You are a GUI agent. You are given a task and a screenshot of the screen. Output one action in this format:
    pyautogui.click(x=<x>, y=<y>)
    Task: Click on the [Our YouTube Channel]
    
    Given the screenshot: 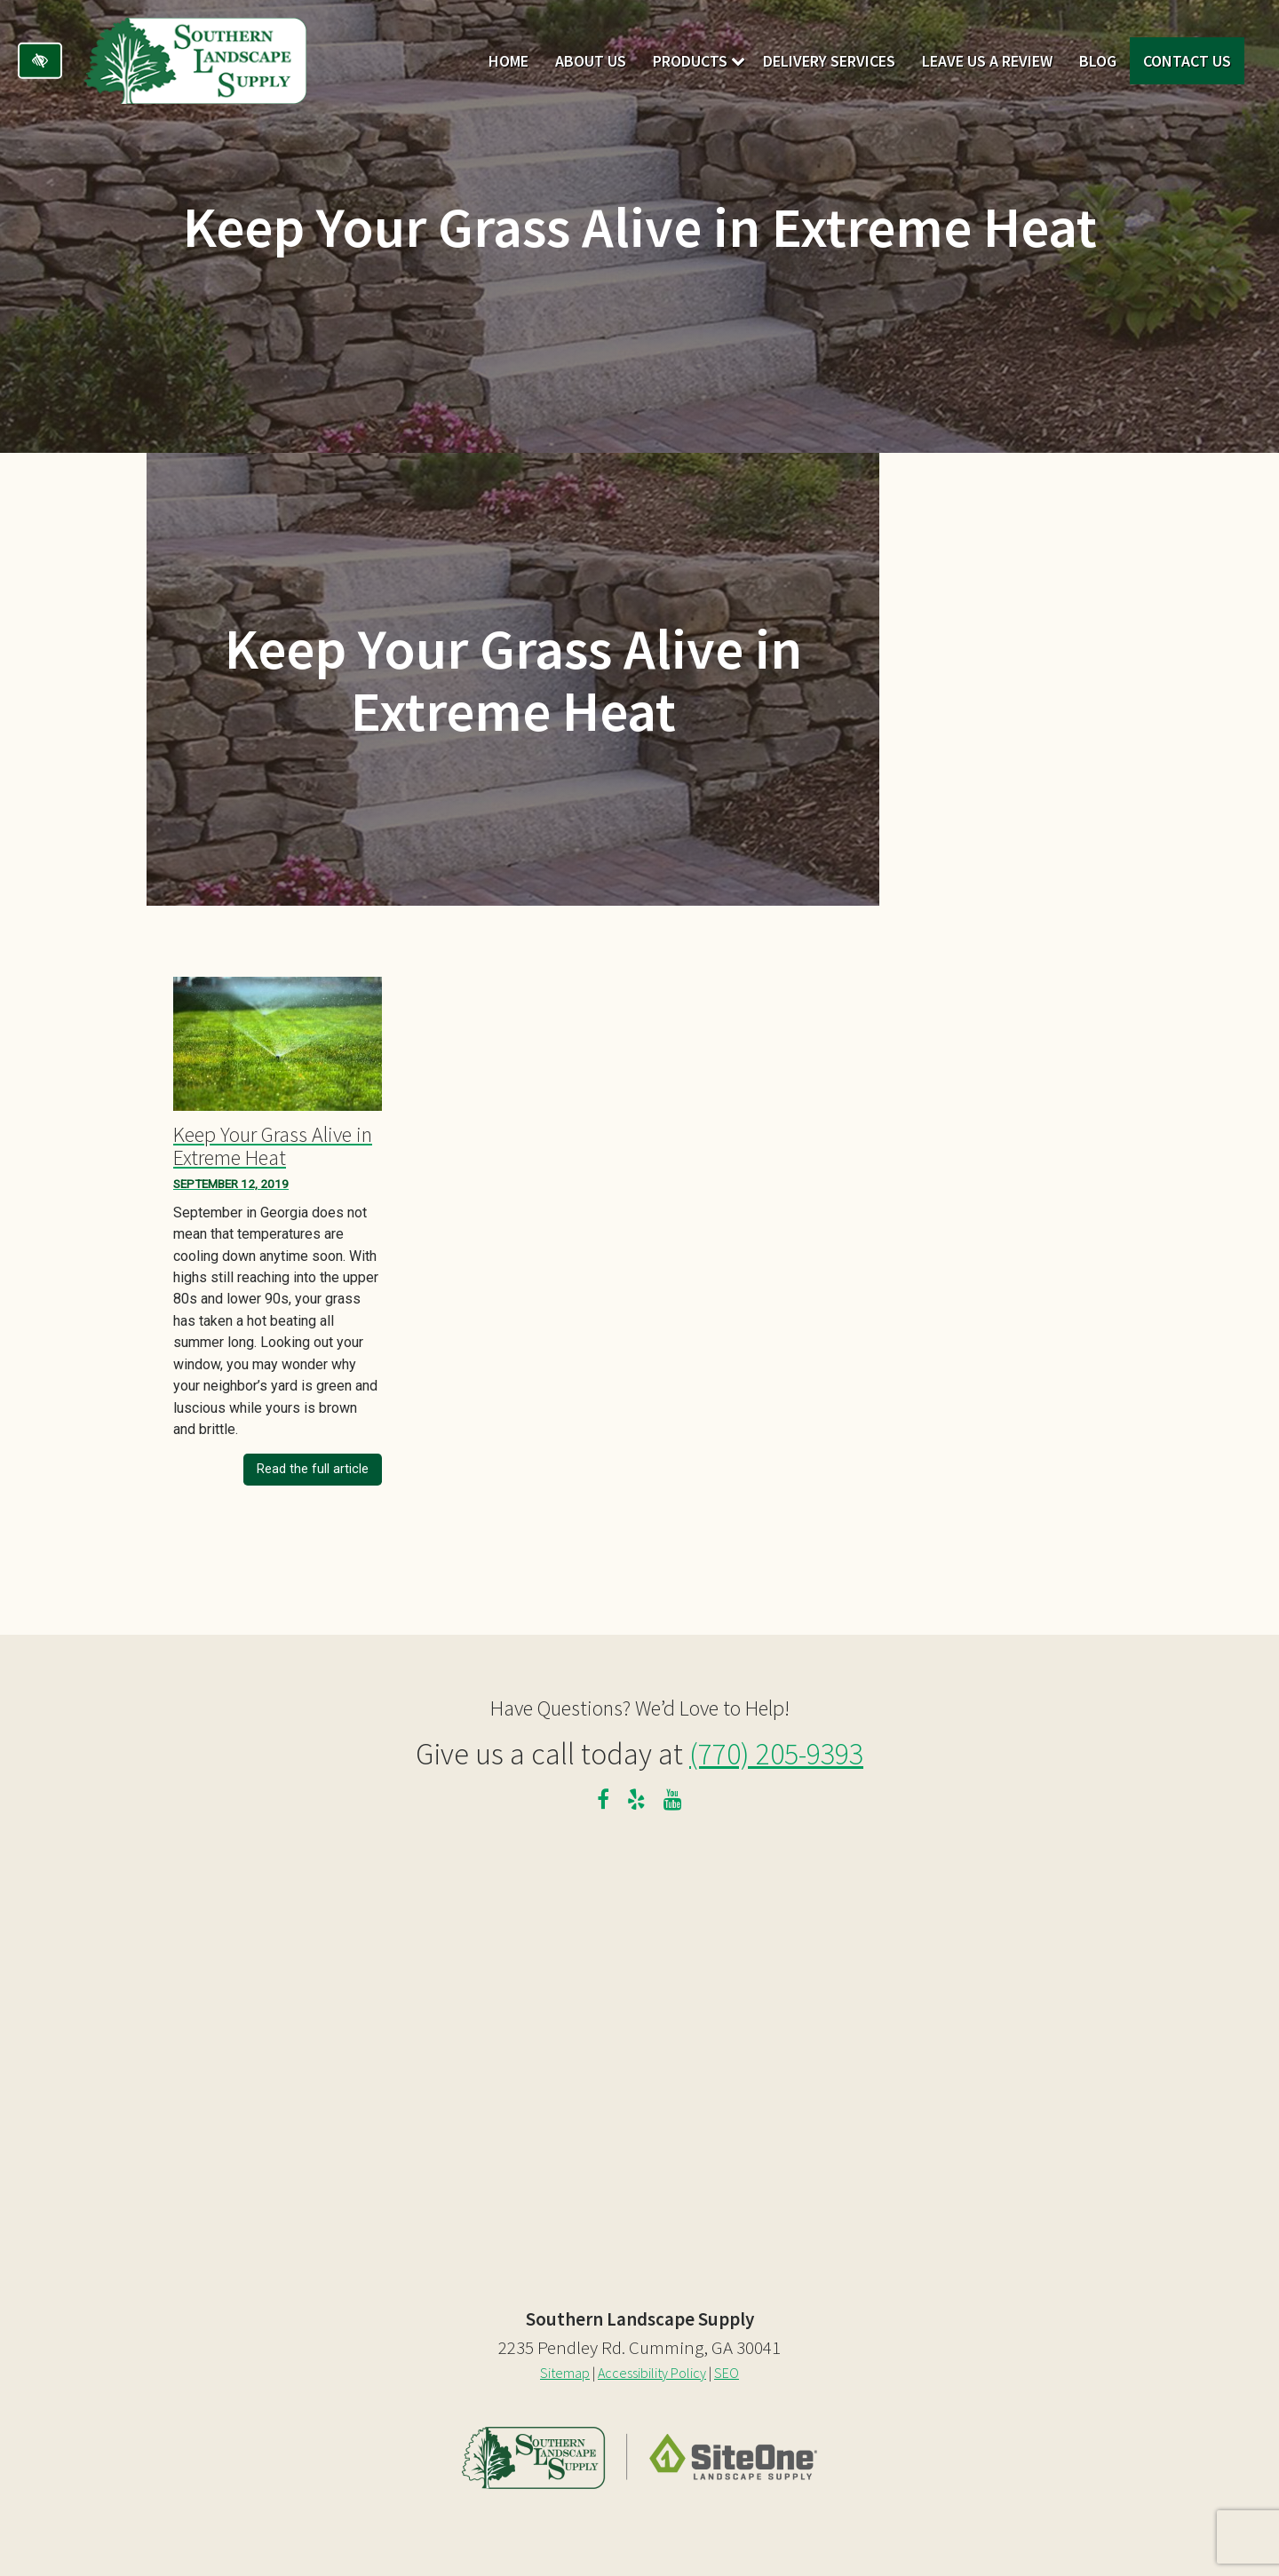 What is the action you would take?
    pyautogui.click(x=673, y=1802)
    